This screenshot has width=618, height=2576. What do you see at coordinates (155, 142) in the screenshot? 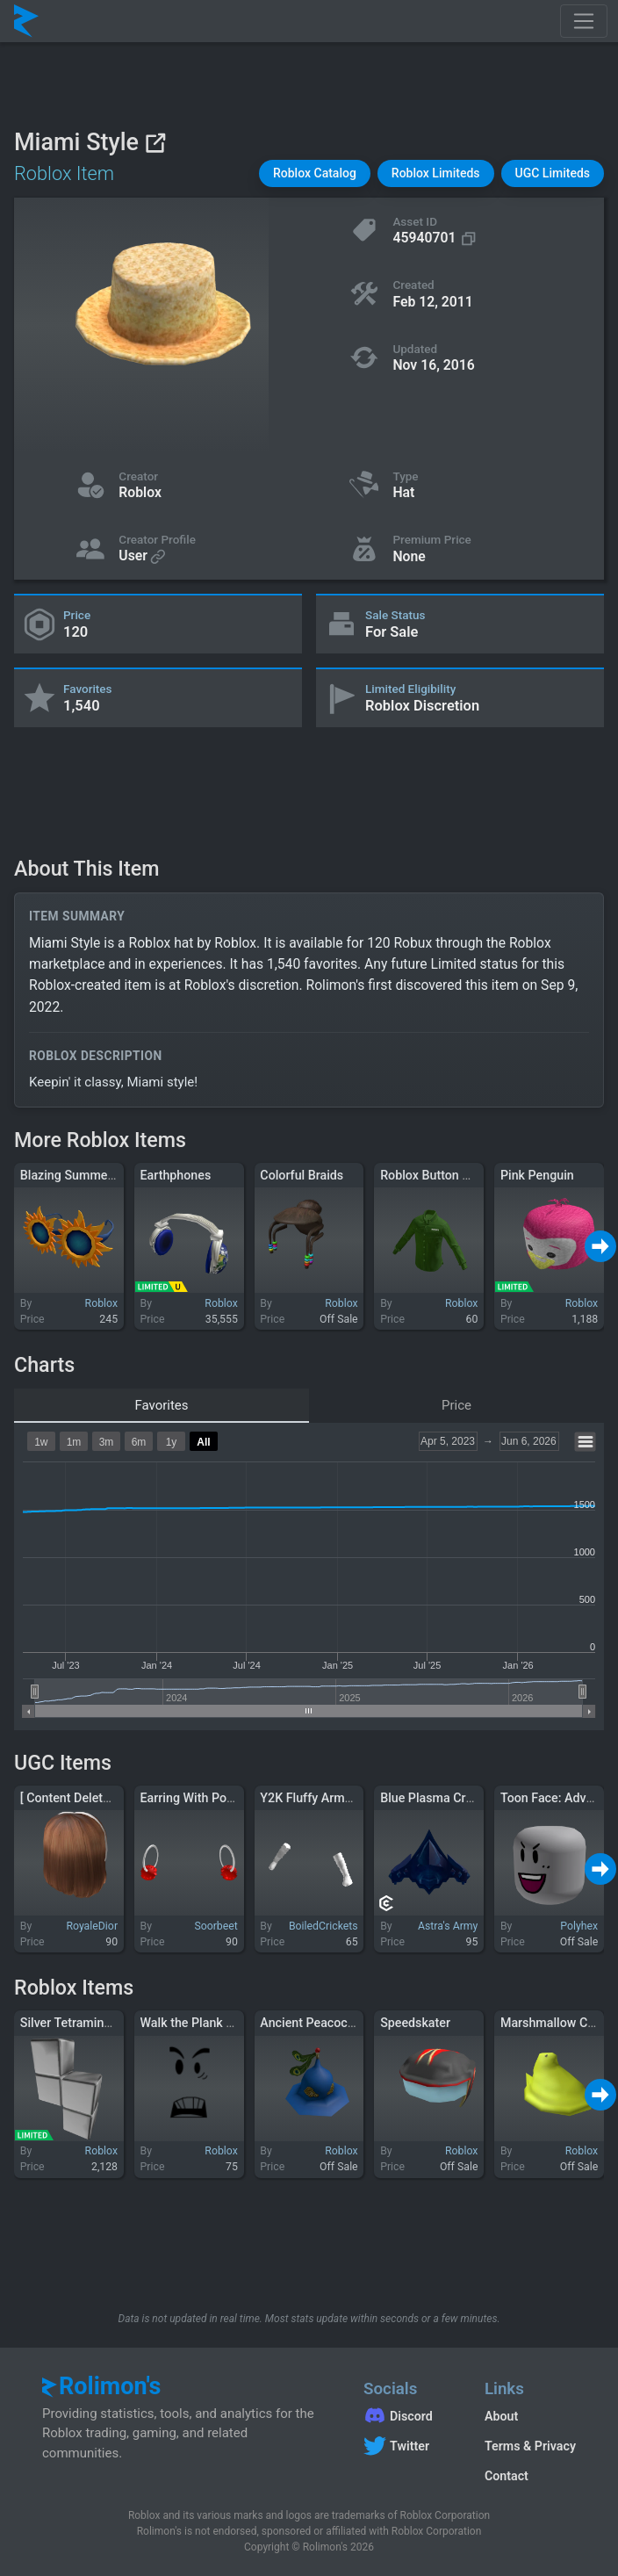
I see `[View on Roblox]` at bounding box center [155, 142].